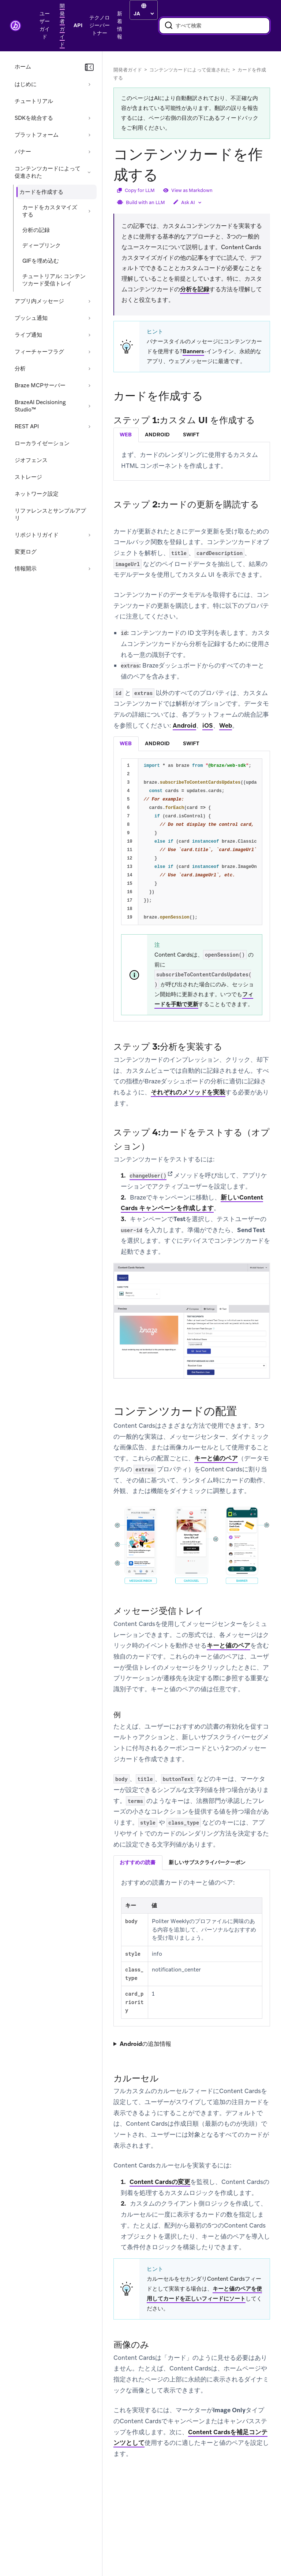 Image resolution: width=281 pixels, height=2576 pixels. Describe the element at coordinates (36, 230) in the screenshot. I see `分析の記録` at that location.